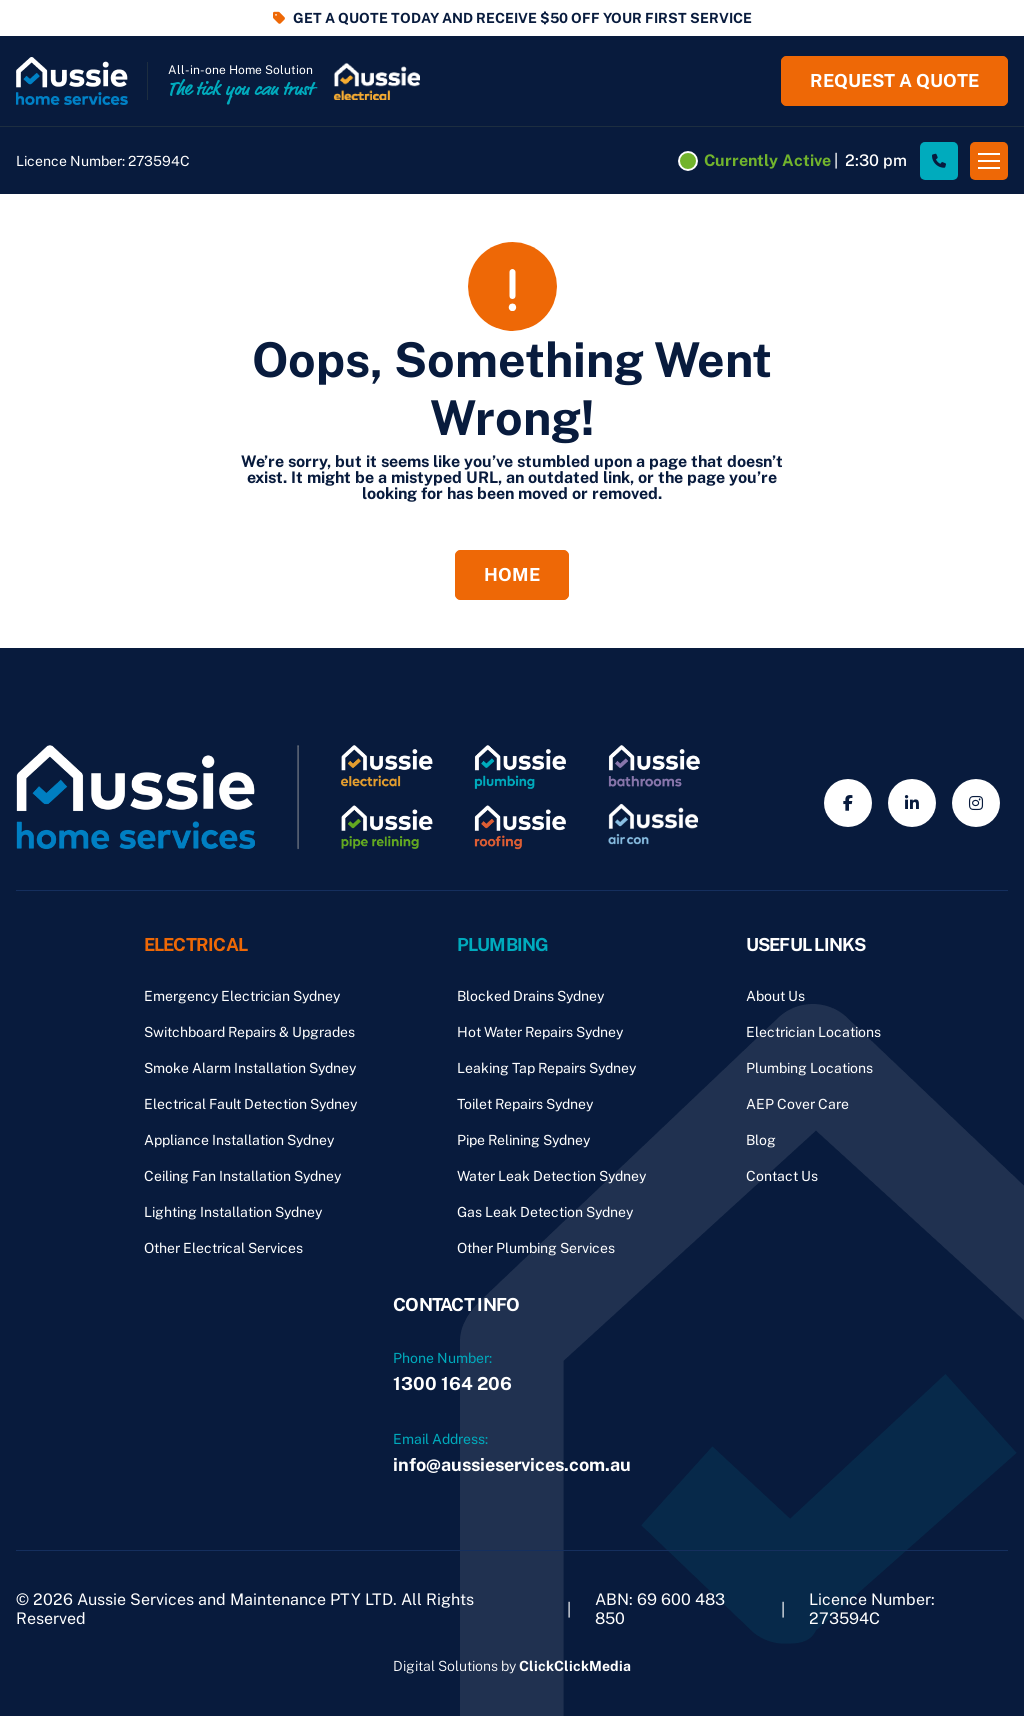 Image resolution: width=1024 pixels, height=1716 pixels. What do you see at coordinates (530, 996) in the screenshot?
I see `Blocked Drains Sydney` at bounding box center [530, 996].